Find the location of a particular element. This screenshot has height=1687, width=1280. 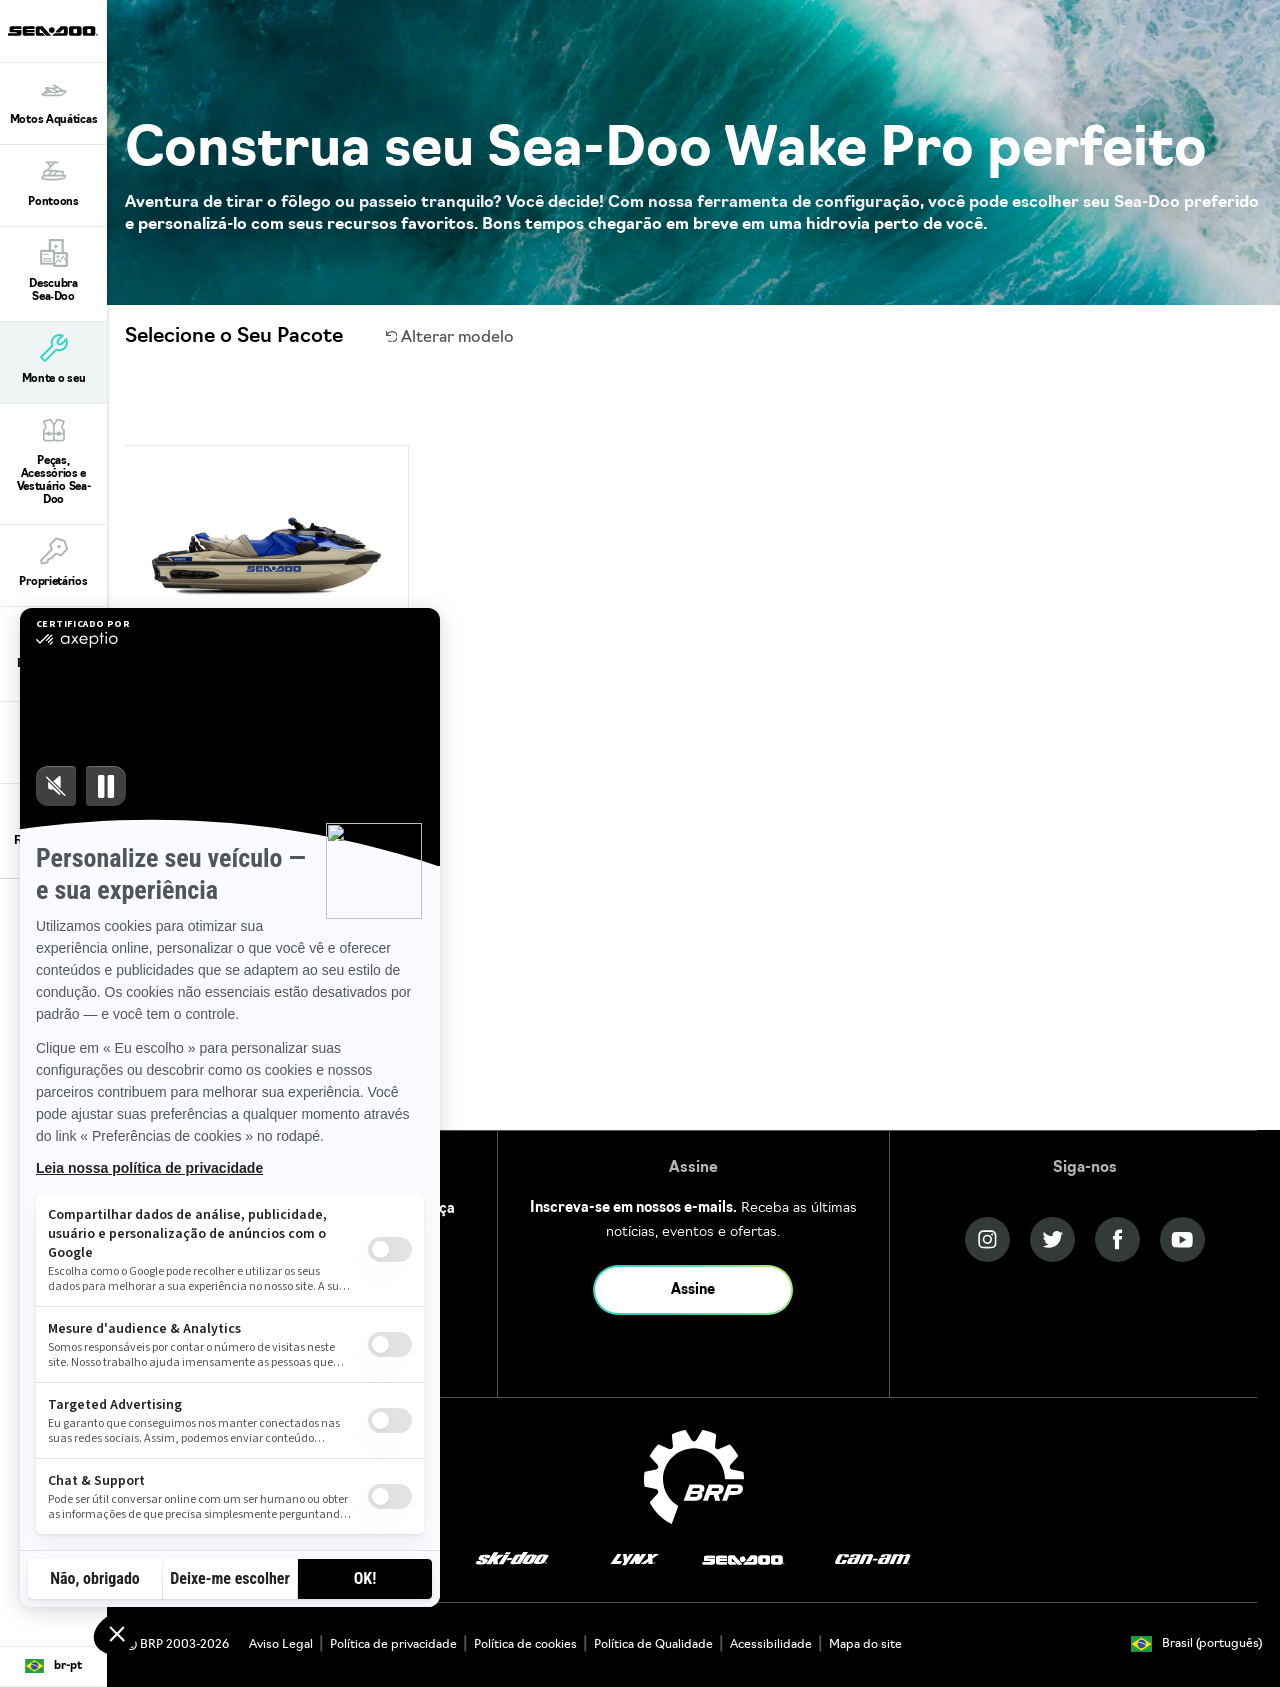

[BRP logo] is located at coordinates (694, 1477).